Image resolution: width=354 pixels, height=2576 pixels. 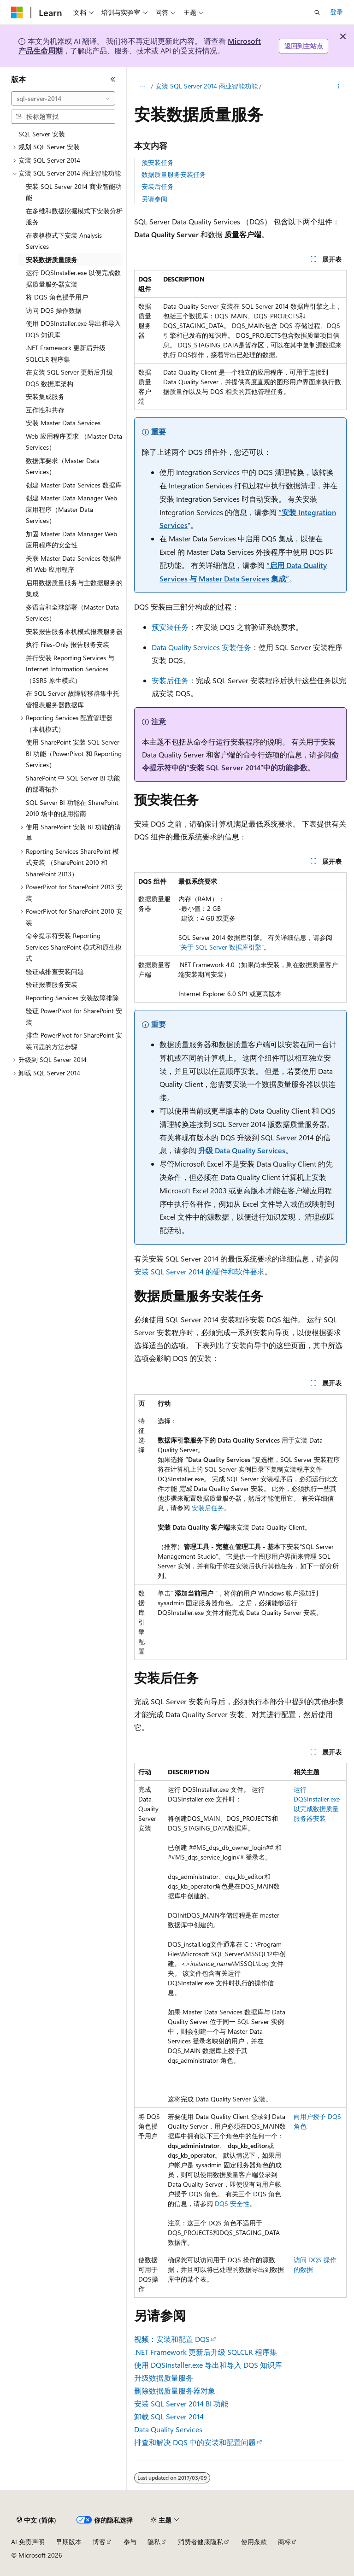 What do you see at coordinates (285, 767) in the screenshot?
I see `中的功能参数` at bounding box center [285, 767].